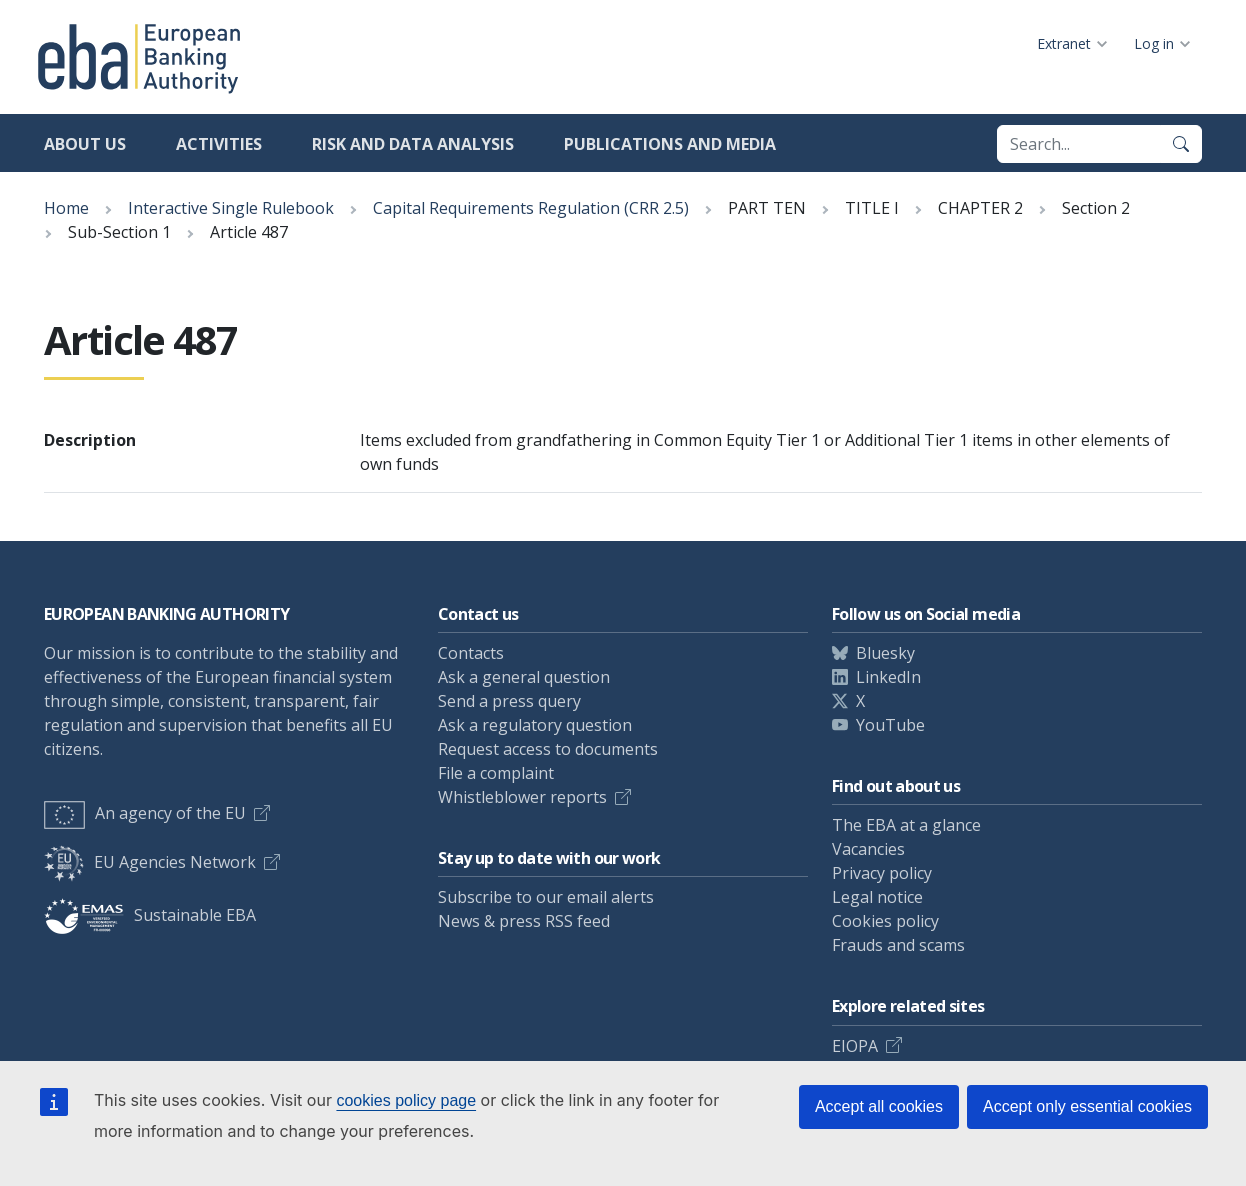 The height and width of the screenshot is (1186, 1246). Describe the element at coordinates (877, 897) in the screenshot. I see `Legal notice` at that location.